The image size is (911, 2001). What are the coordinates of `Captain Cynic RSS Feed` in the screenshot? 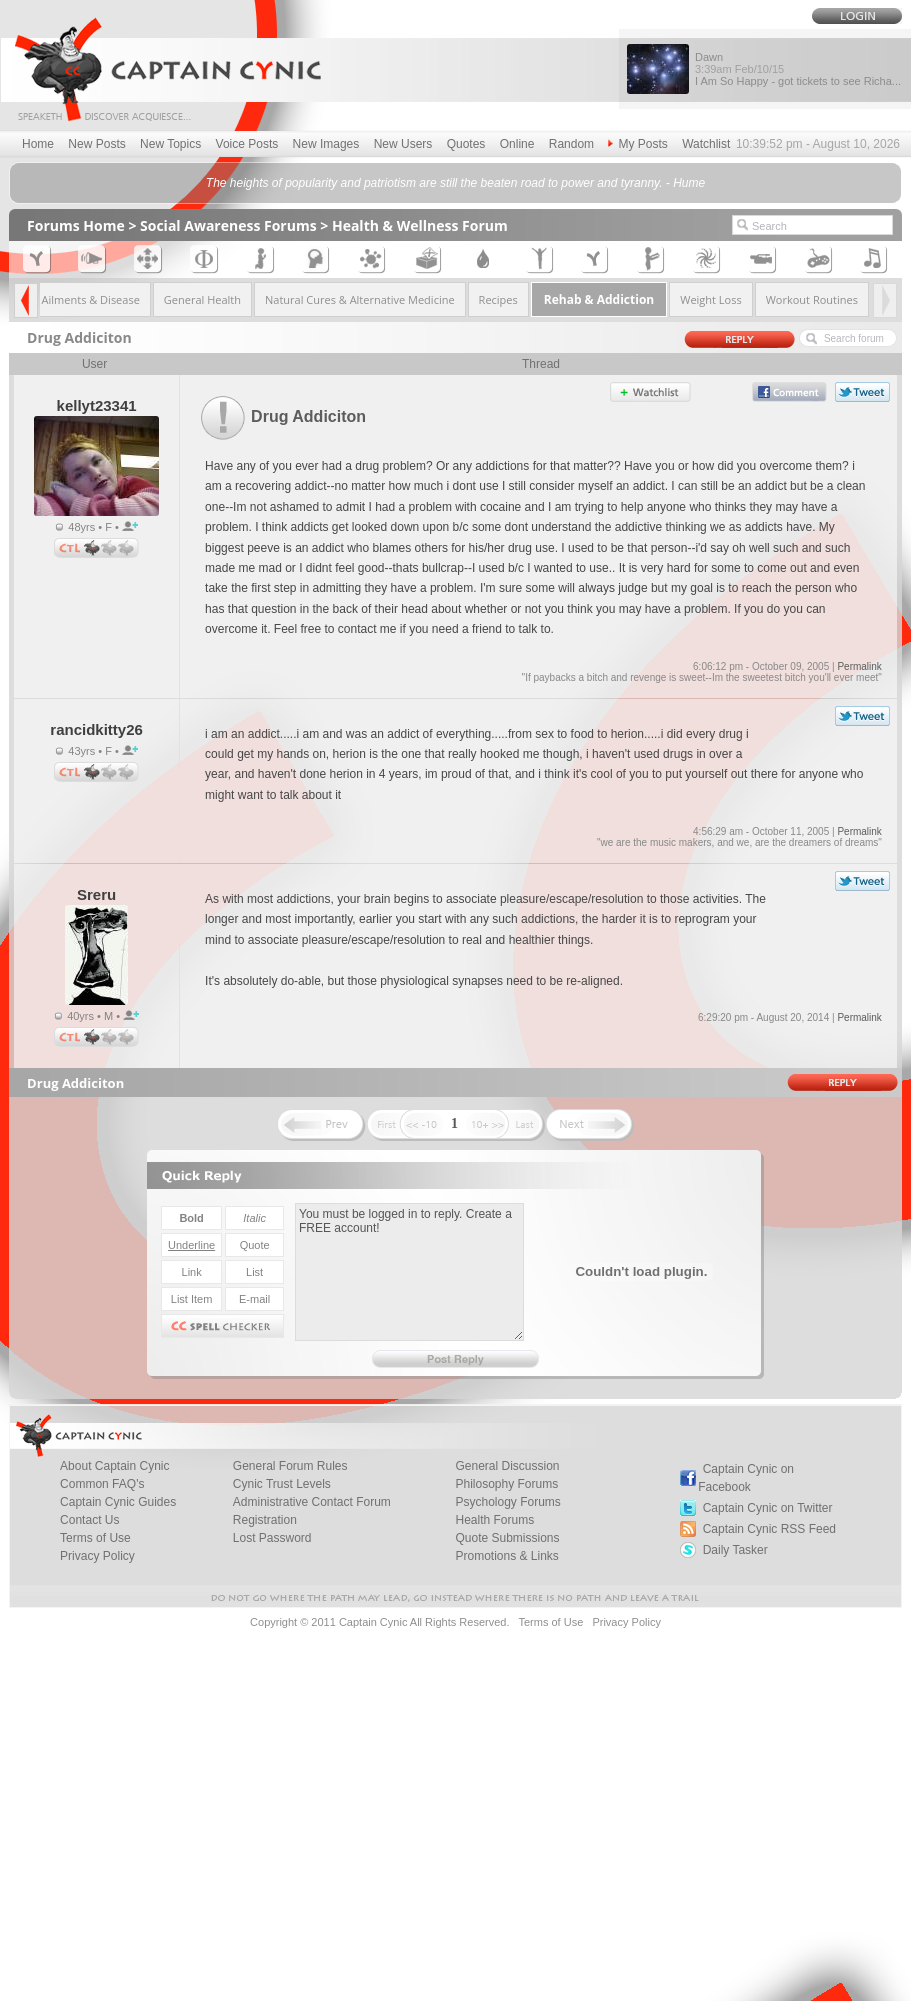 It's located at (769, 1529).